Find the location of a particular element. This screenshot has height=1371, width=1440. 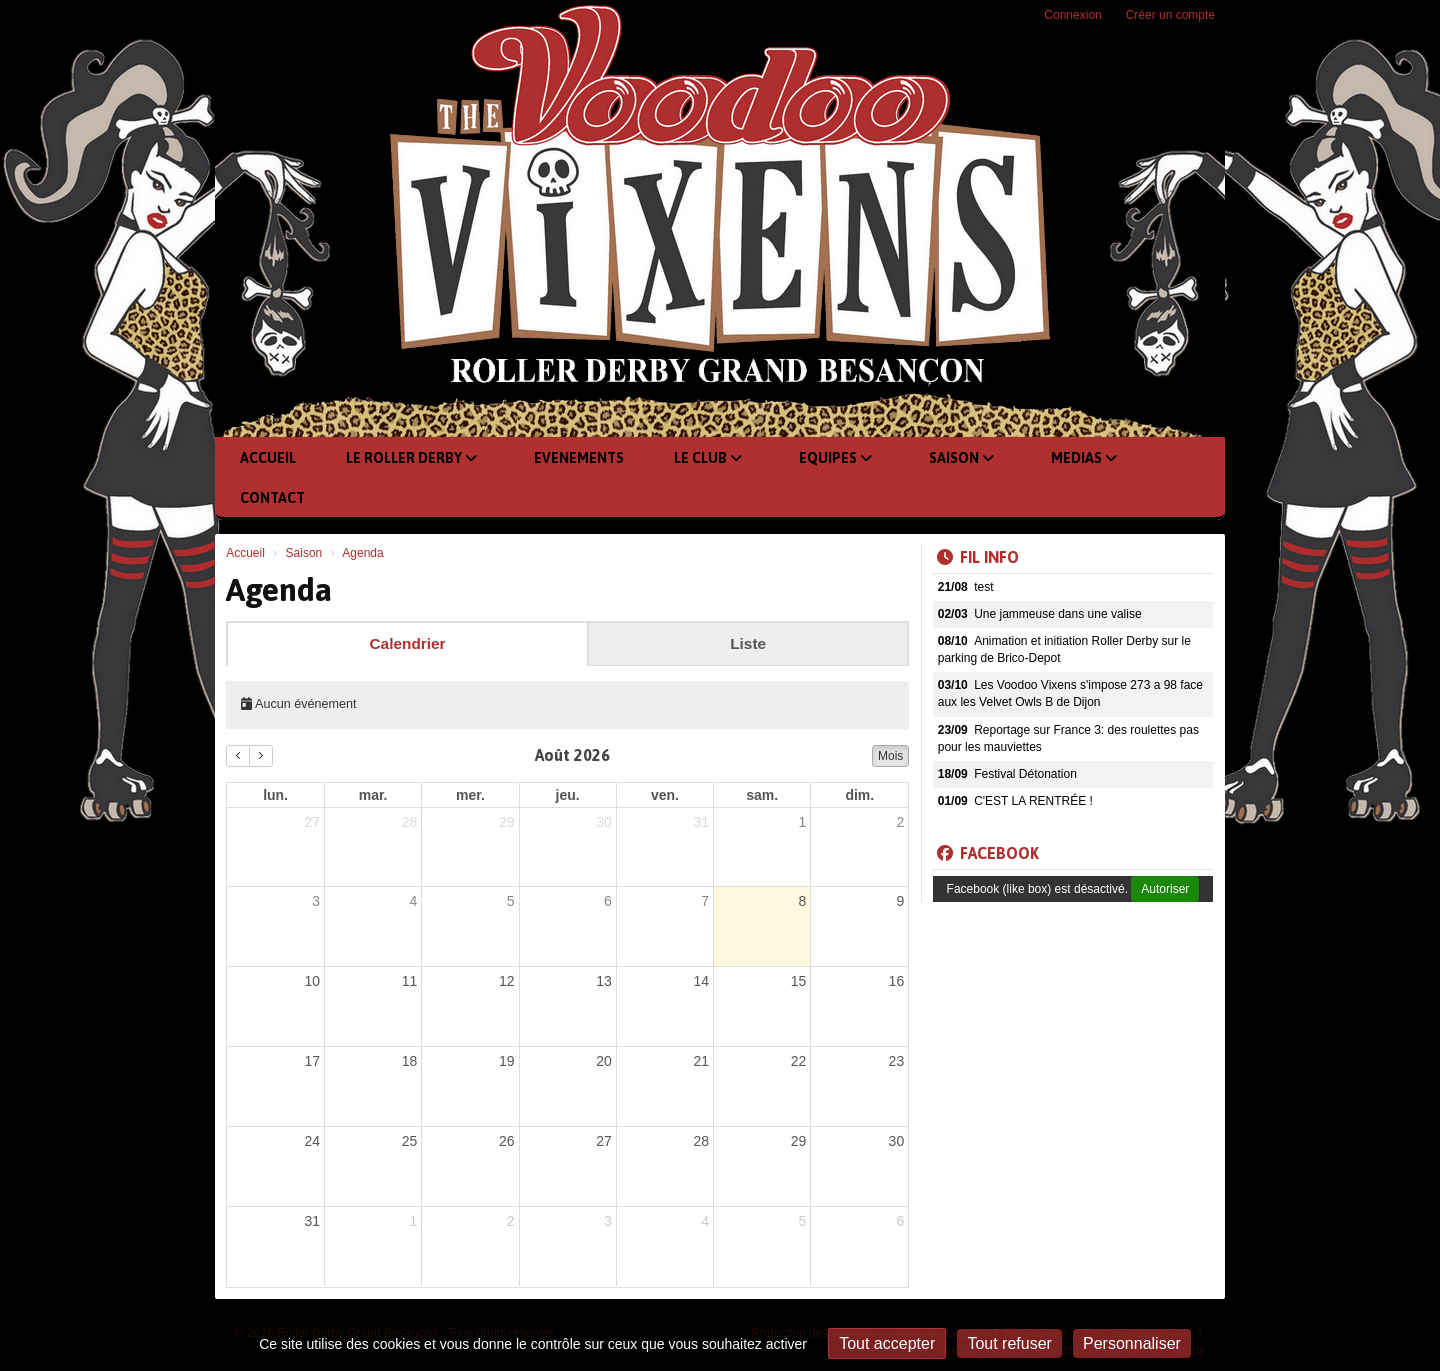

9 [9 août 2026] is located at coordinates (900, 901).